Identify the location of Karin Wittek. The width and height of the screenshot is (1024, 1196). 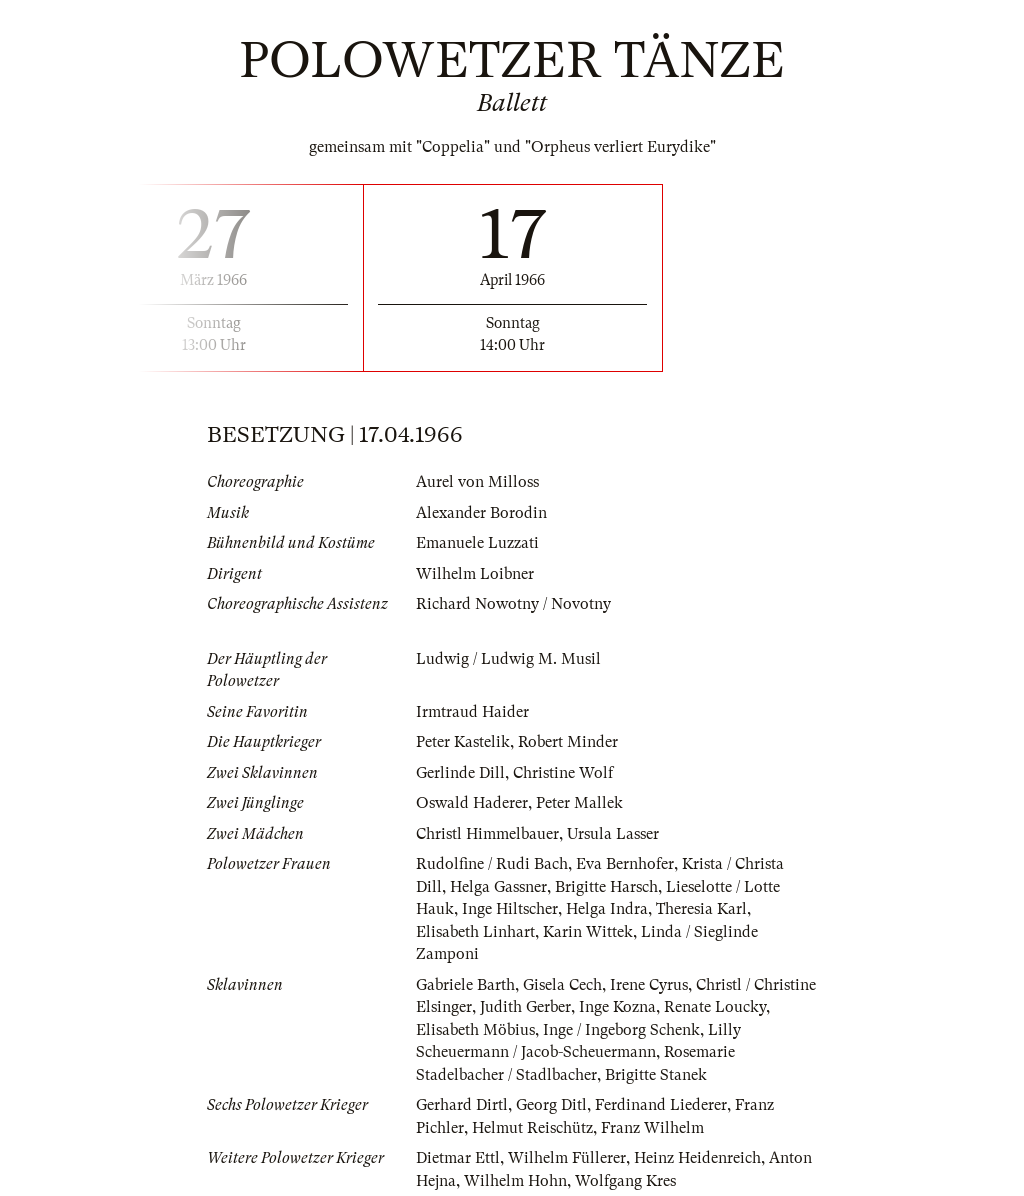
(588, 932).